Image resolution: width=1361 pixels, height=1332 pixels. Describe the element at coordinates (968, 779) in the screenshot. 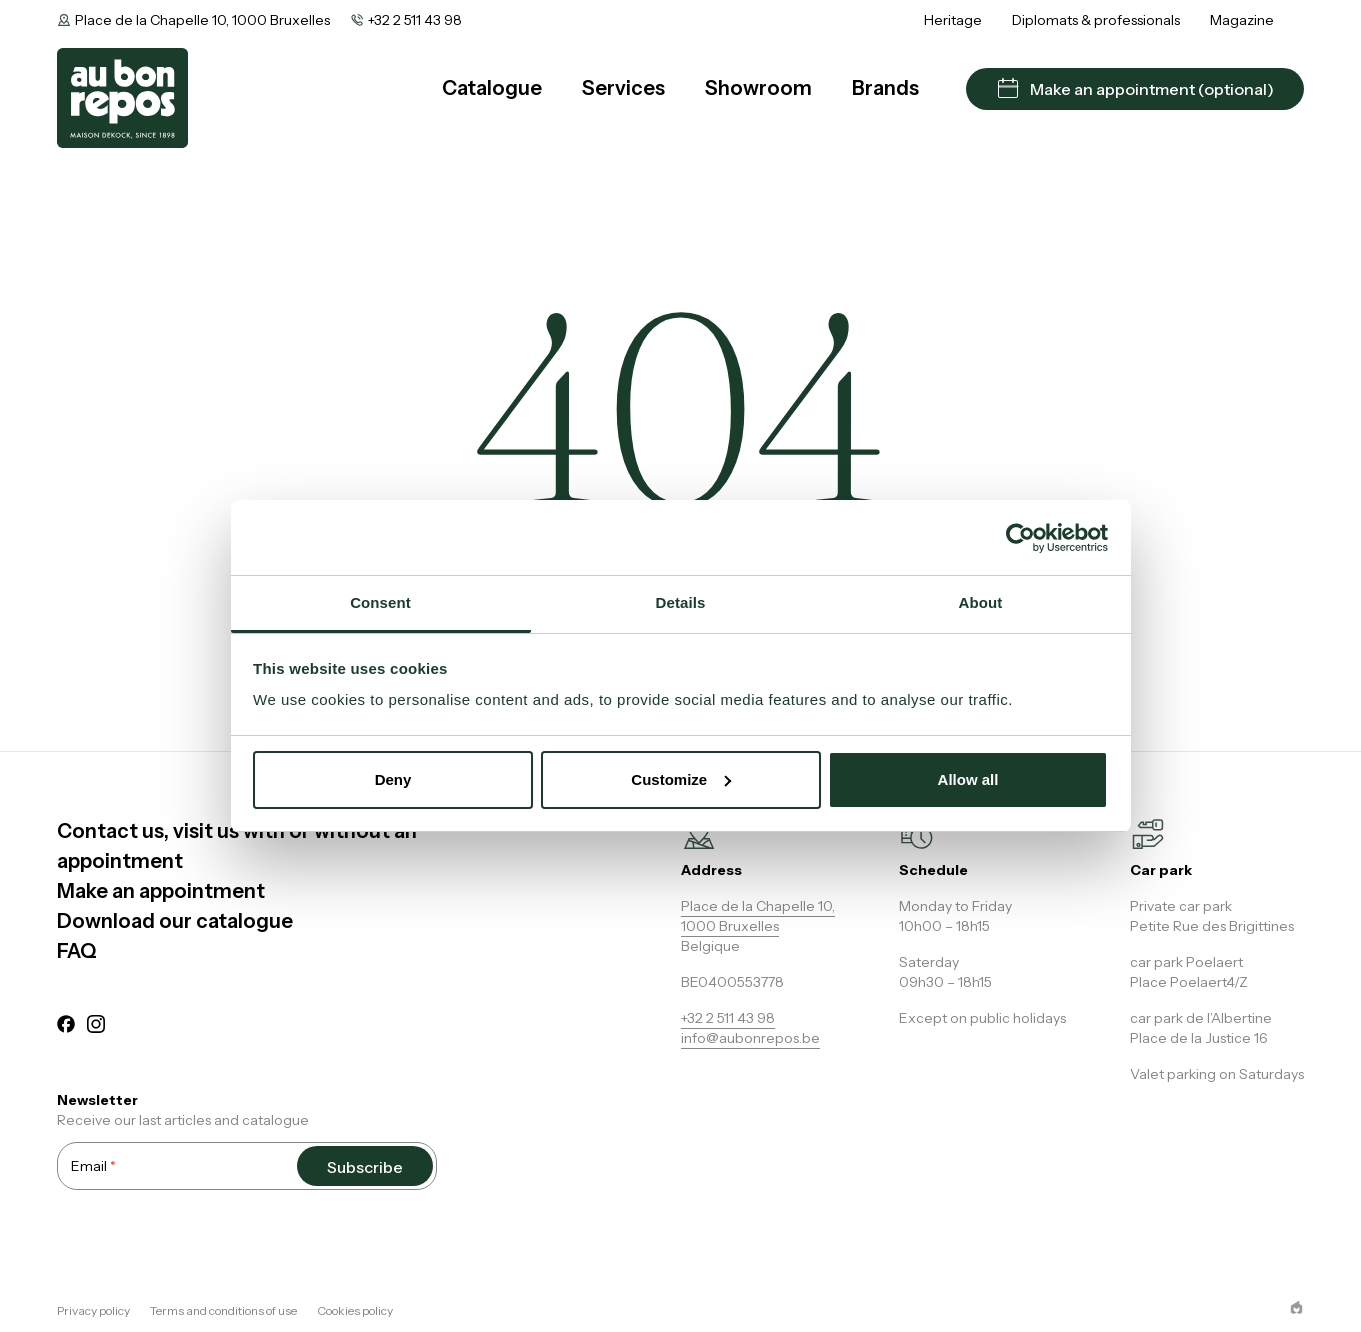

I see `Allow all` at that location.